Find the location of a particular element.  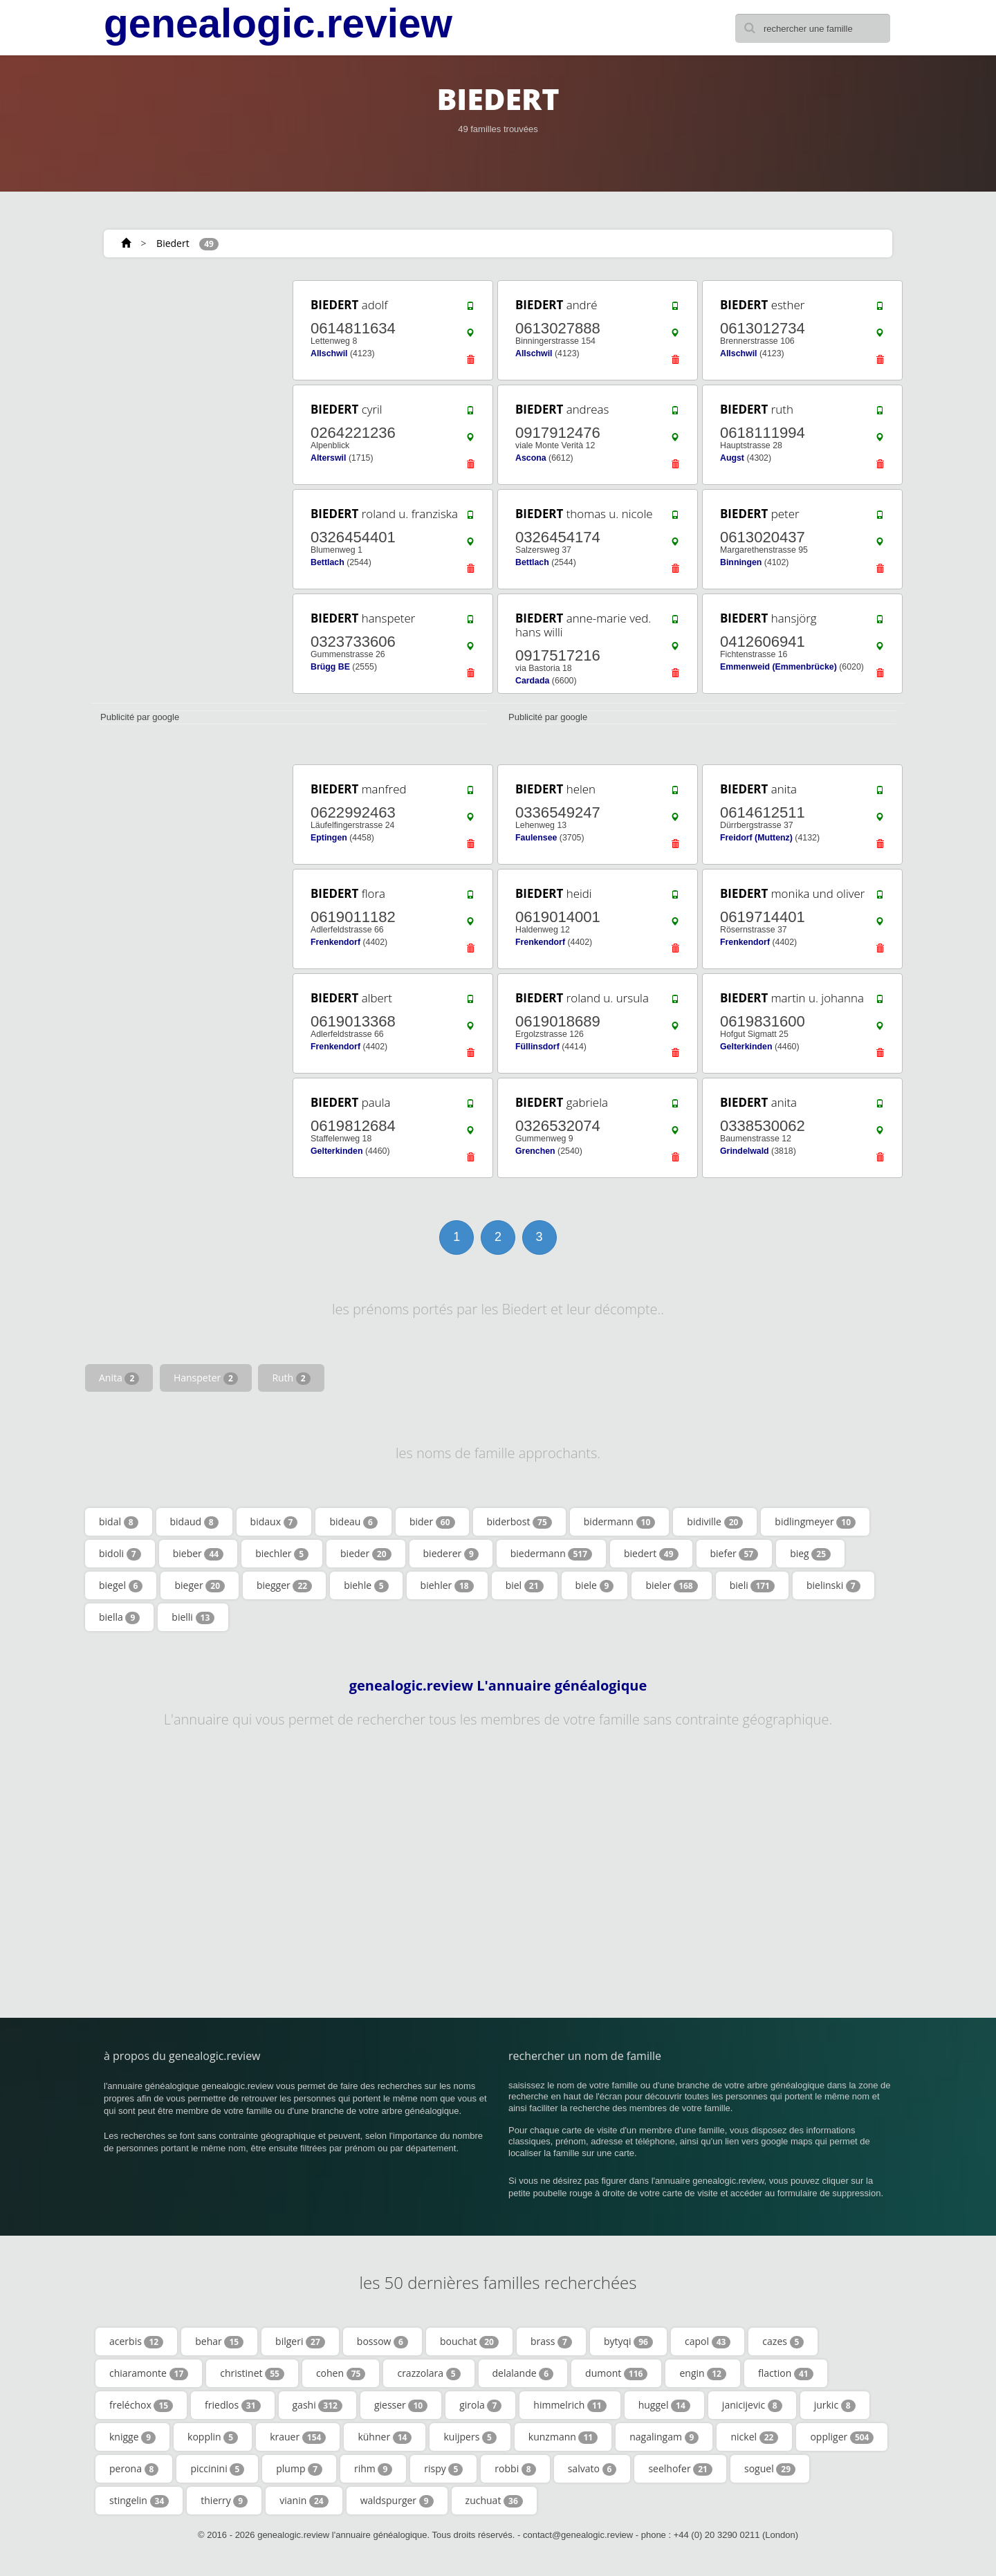

seelhofer is located at coordinates (680, 2469).